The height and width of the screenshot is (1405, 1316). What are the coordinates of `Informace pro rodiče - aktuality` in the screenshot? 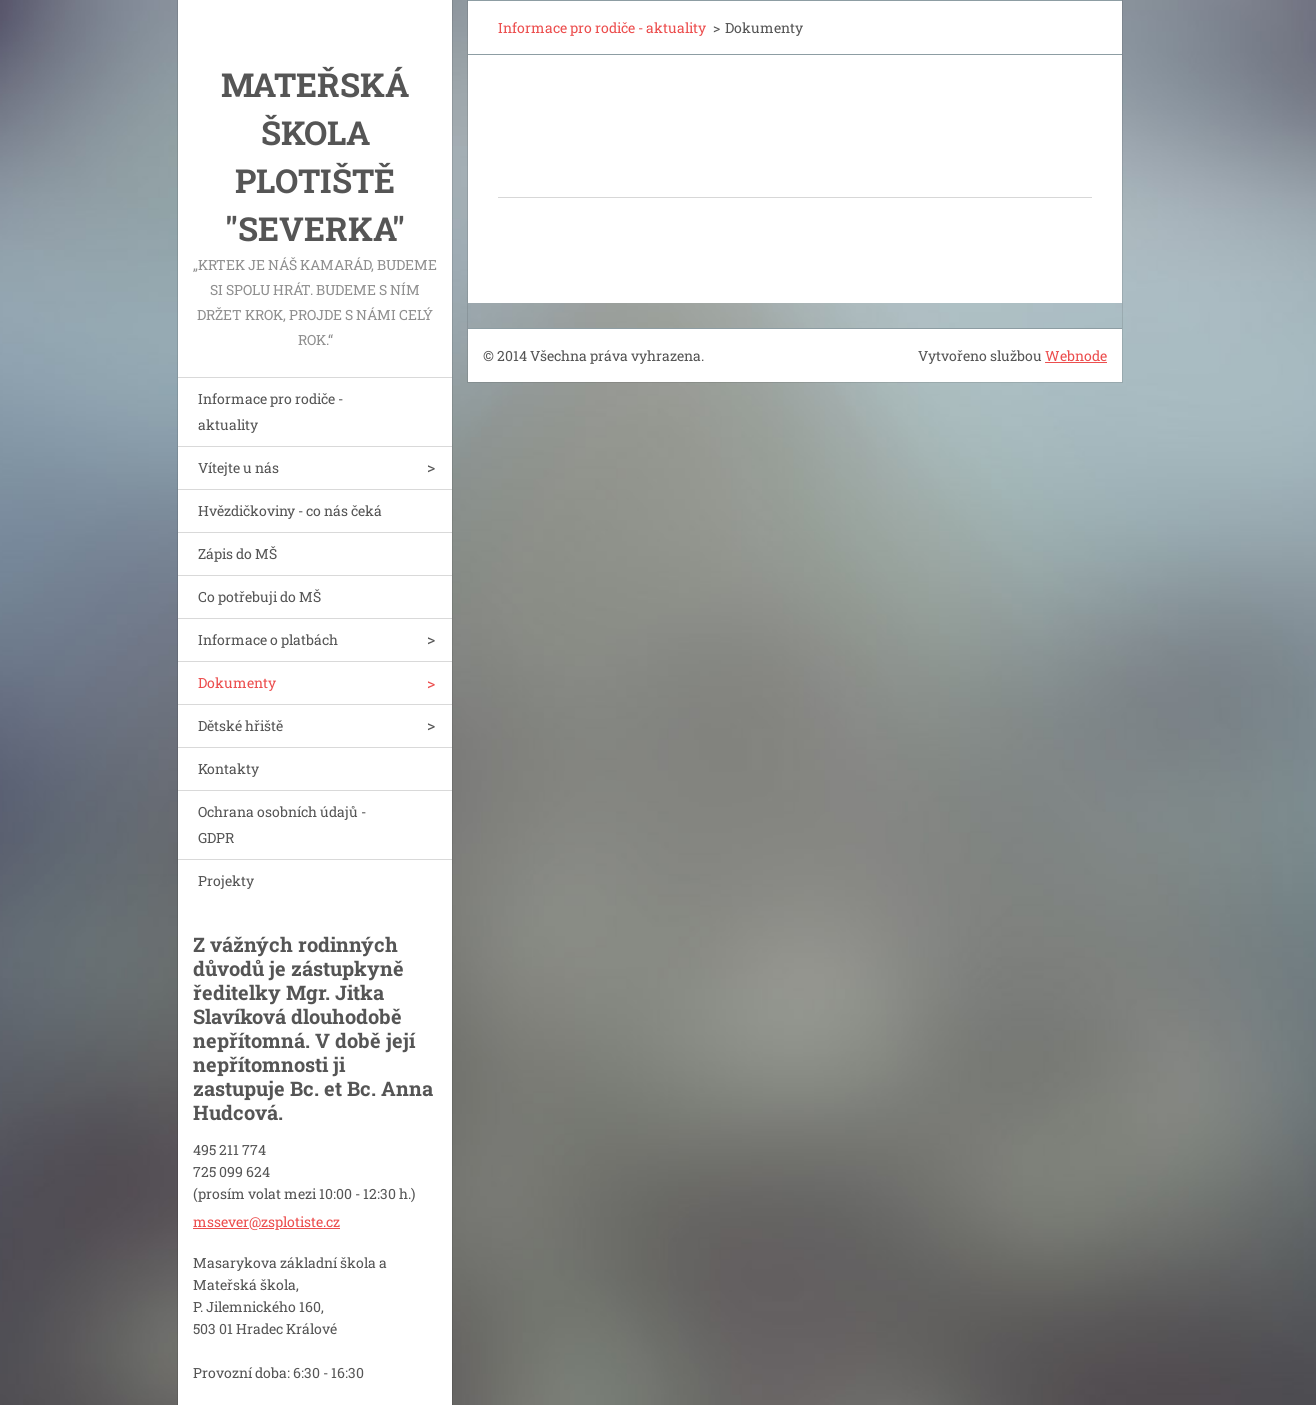 It's located at (270, 411).